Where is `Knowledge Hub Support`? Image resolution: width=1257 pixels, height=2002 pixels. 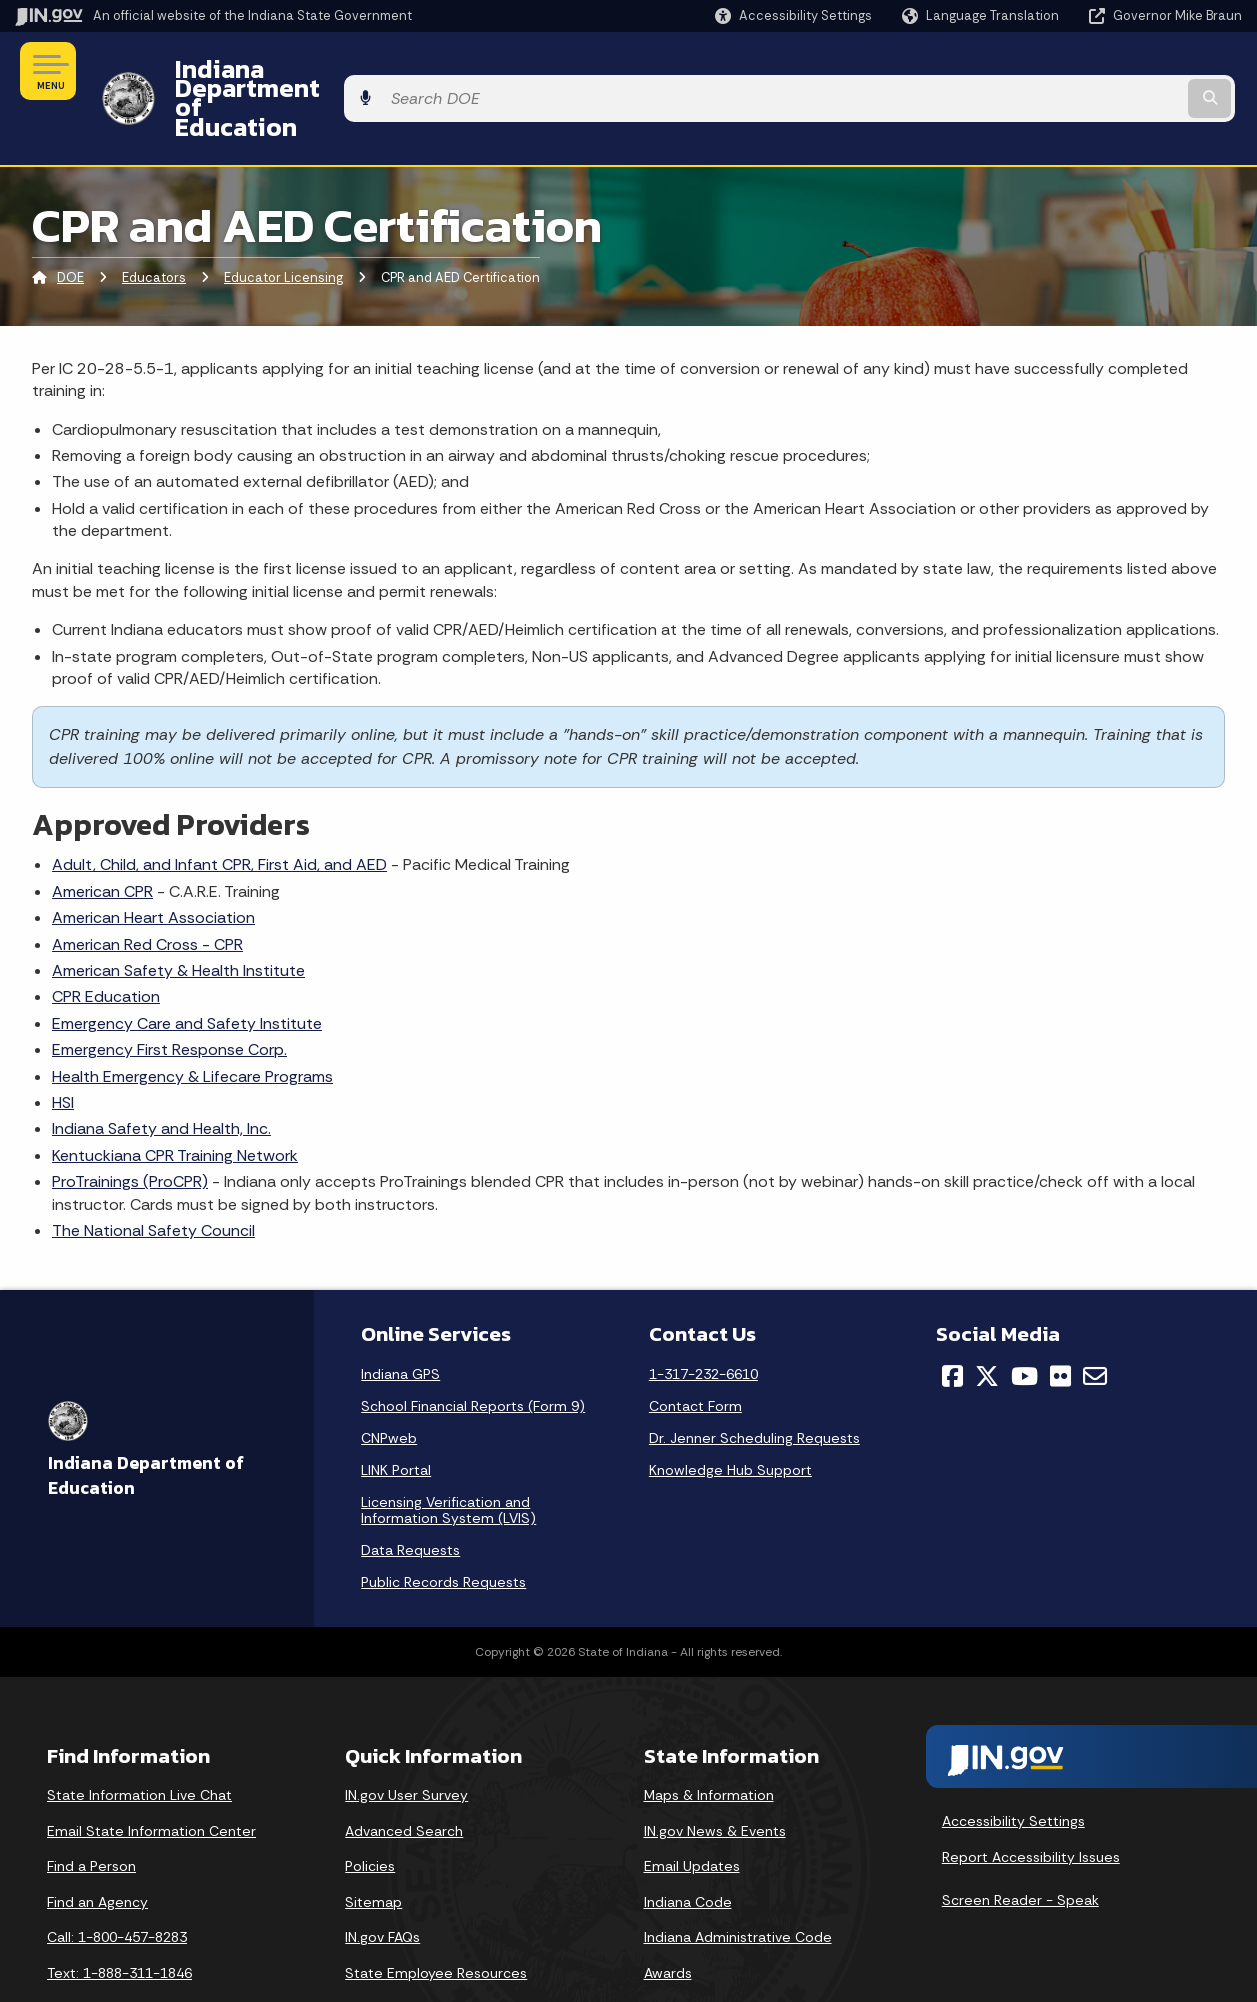
Knowledge Hub Support is located at coordinates (730, 1416).